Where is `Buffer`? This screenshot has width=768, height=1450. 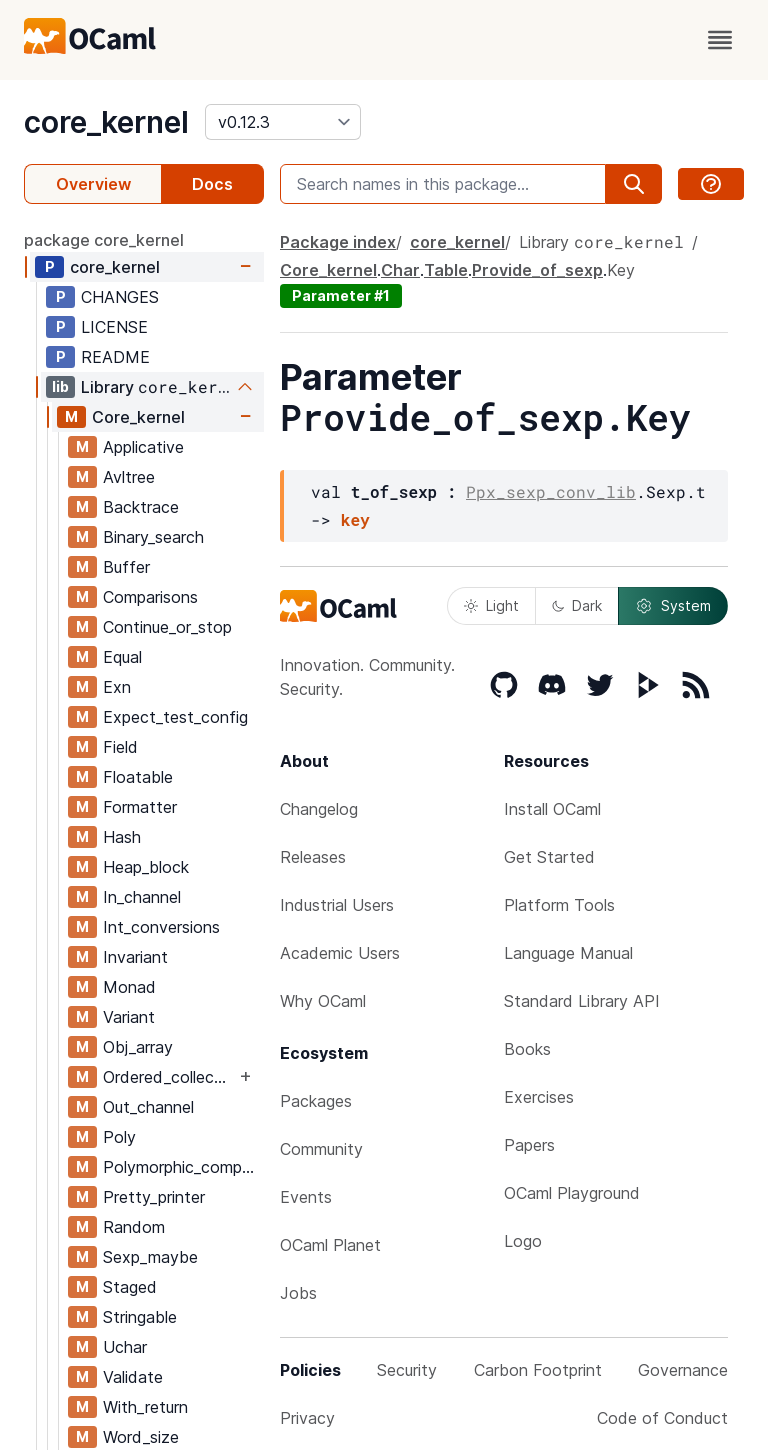
Buffer is located at coordinates (126, 567).